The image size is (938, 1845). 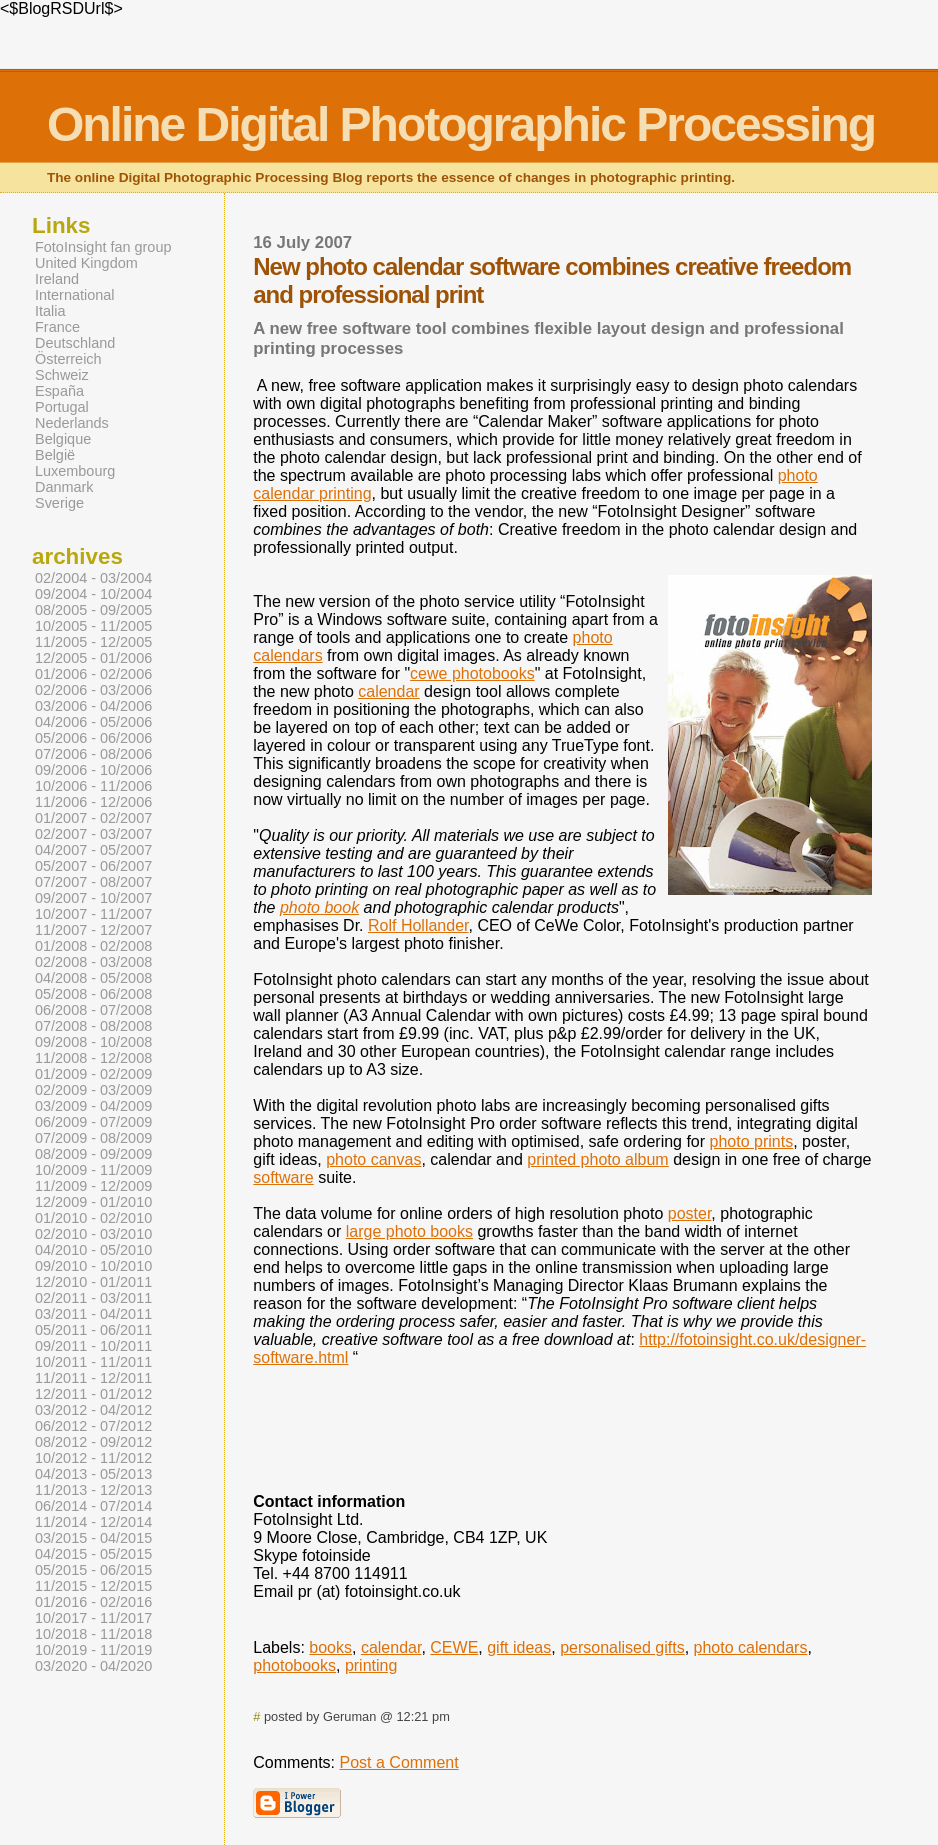 What do you see at coordinates (93, 754) in the screenshot?
I see `07/2006 - 08/2006` at bounding box center [93, 754].